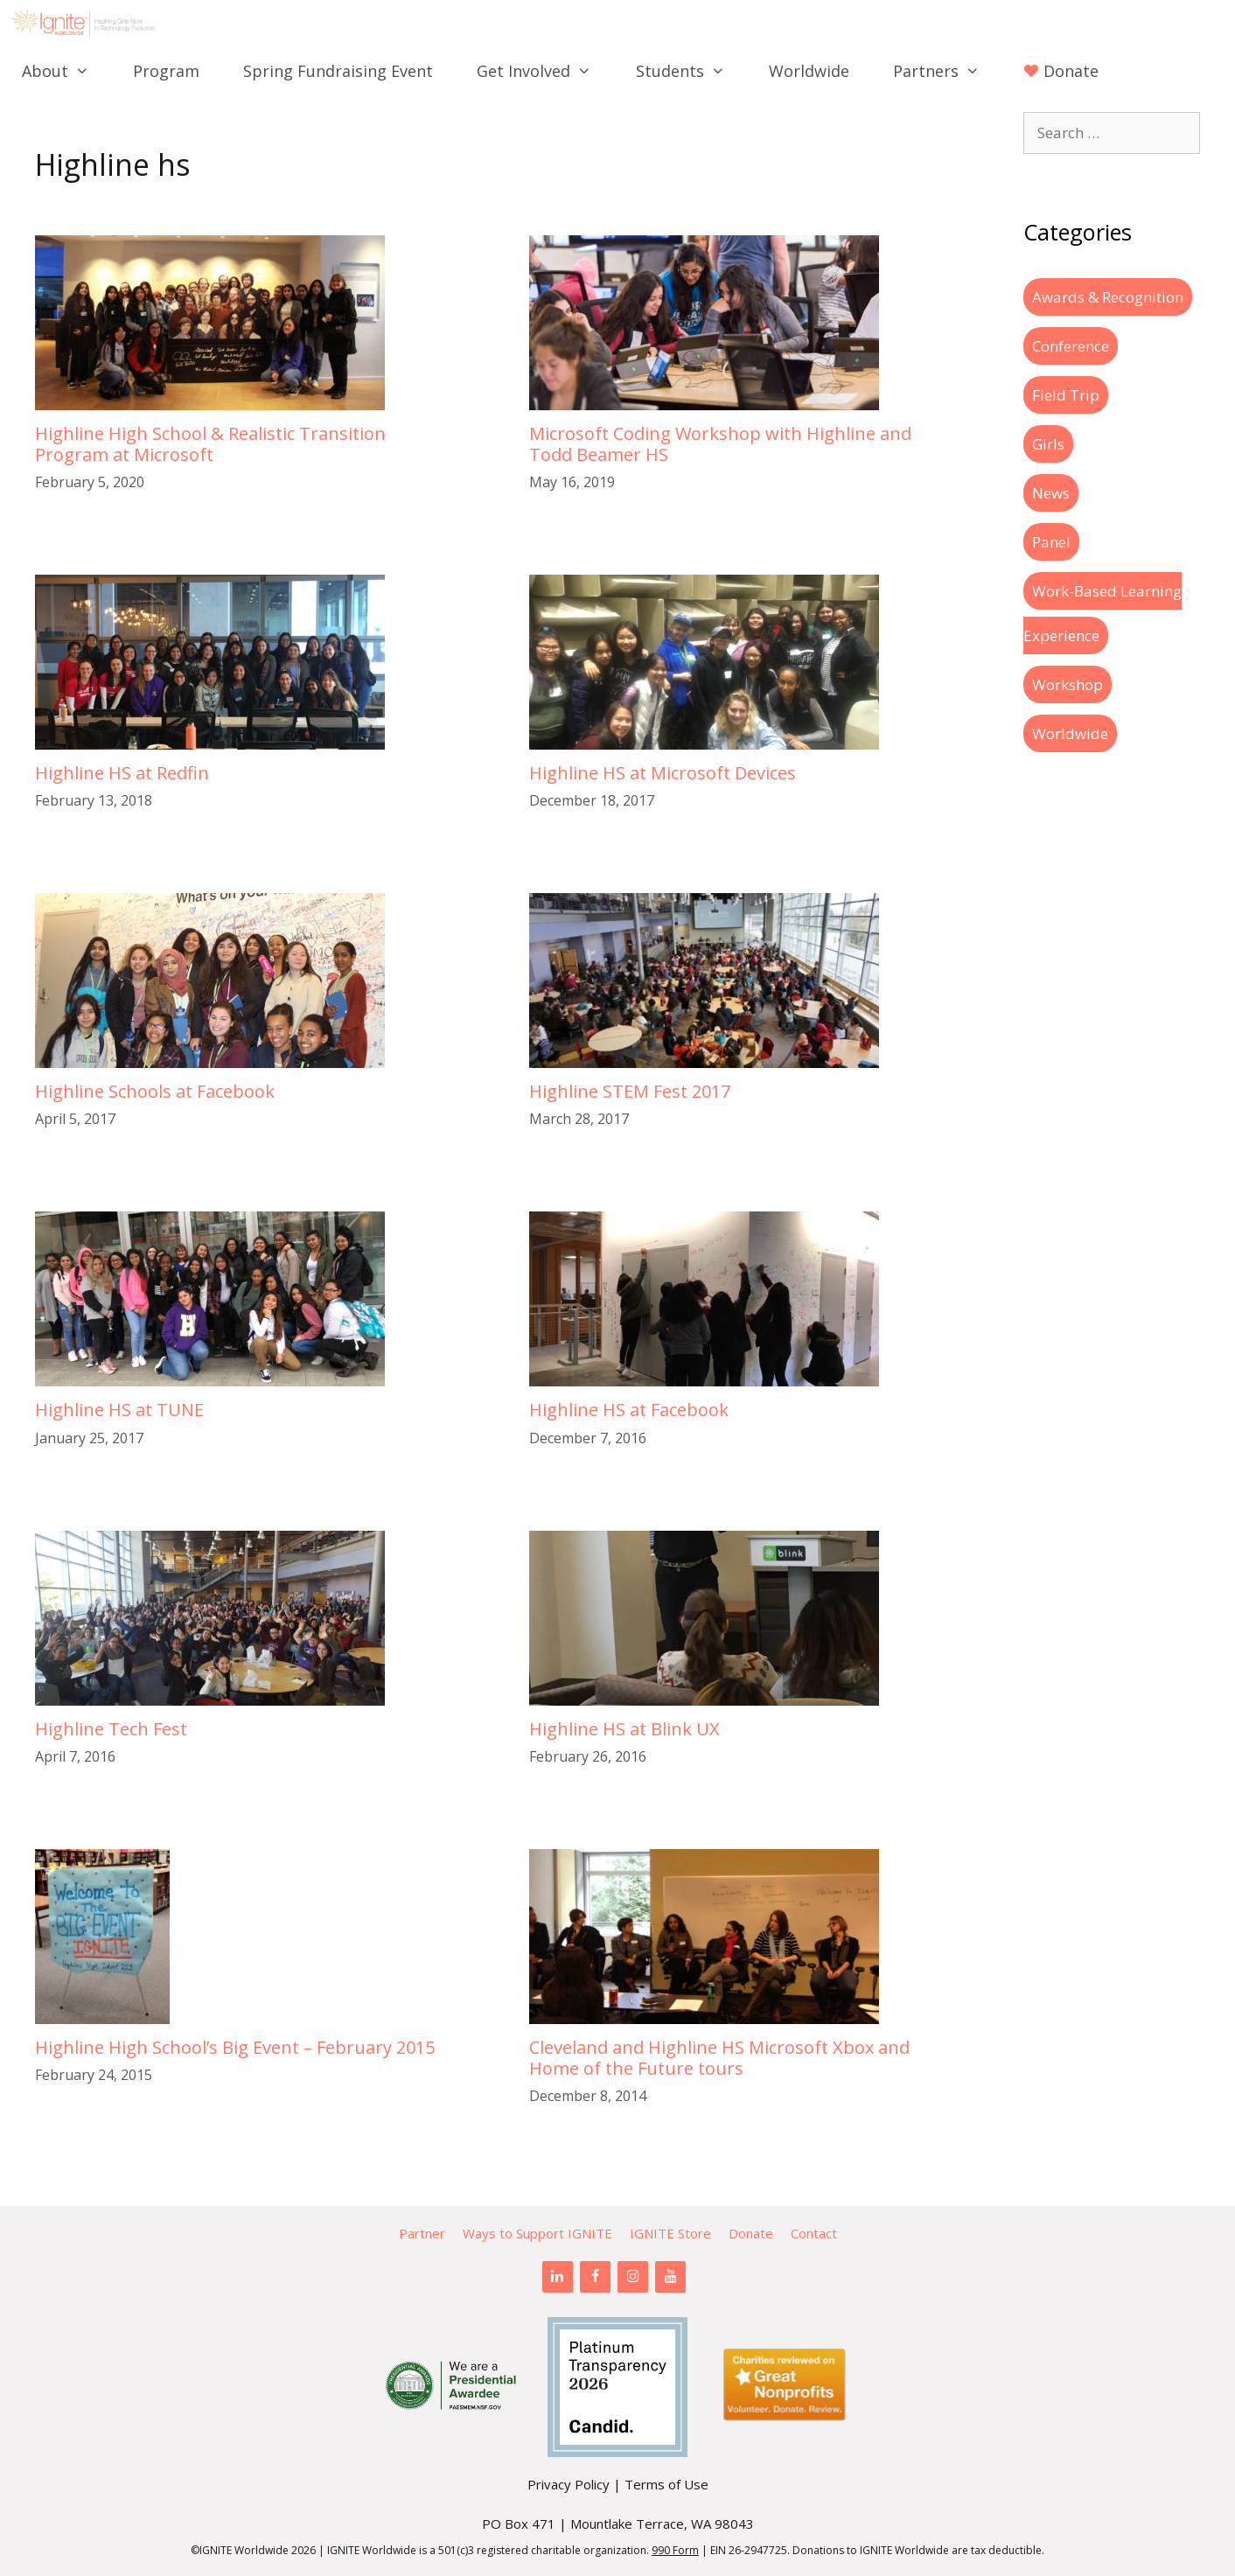  Describe the element at coordinates (675, 2550) in the screenshot. I see `990 Form` at that location.